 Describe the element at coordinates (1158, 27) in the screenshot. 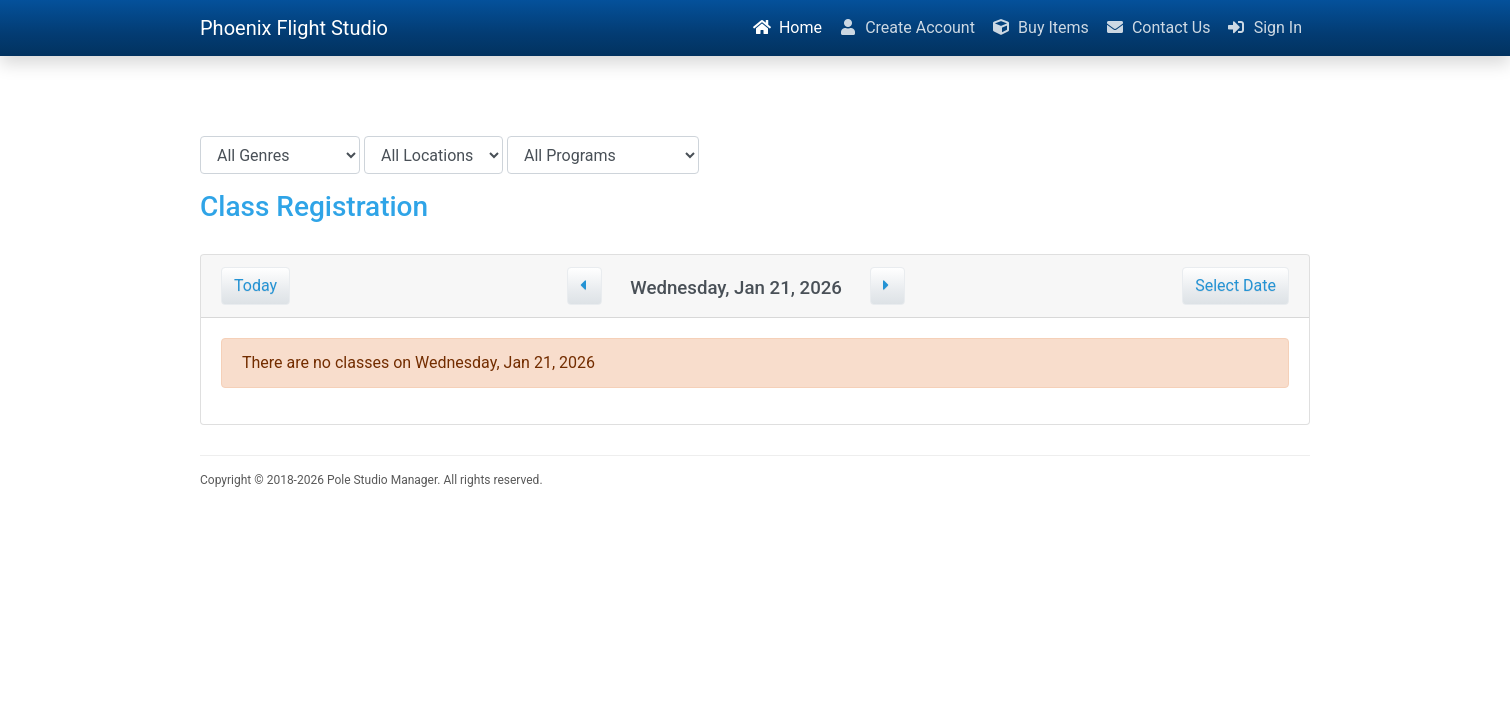

I see `Contact Us` at that location.